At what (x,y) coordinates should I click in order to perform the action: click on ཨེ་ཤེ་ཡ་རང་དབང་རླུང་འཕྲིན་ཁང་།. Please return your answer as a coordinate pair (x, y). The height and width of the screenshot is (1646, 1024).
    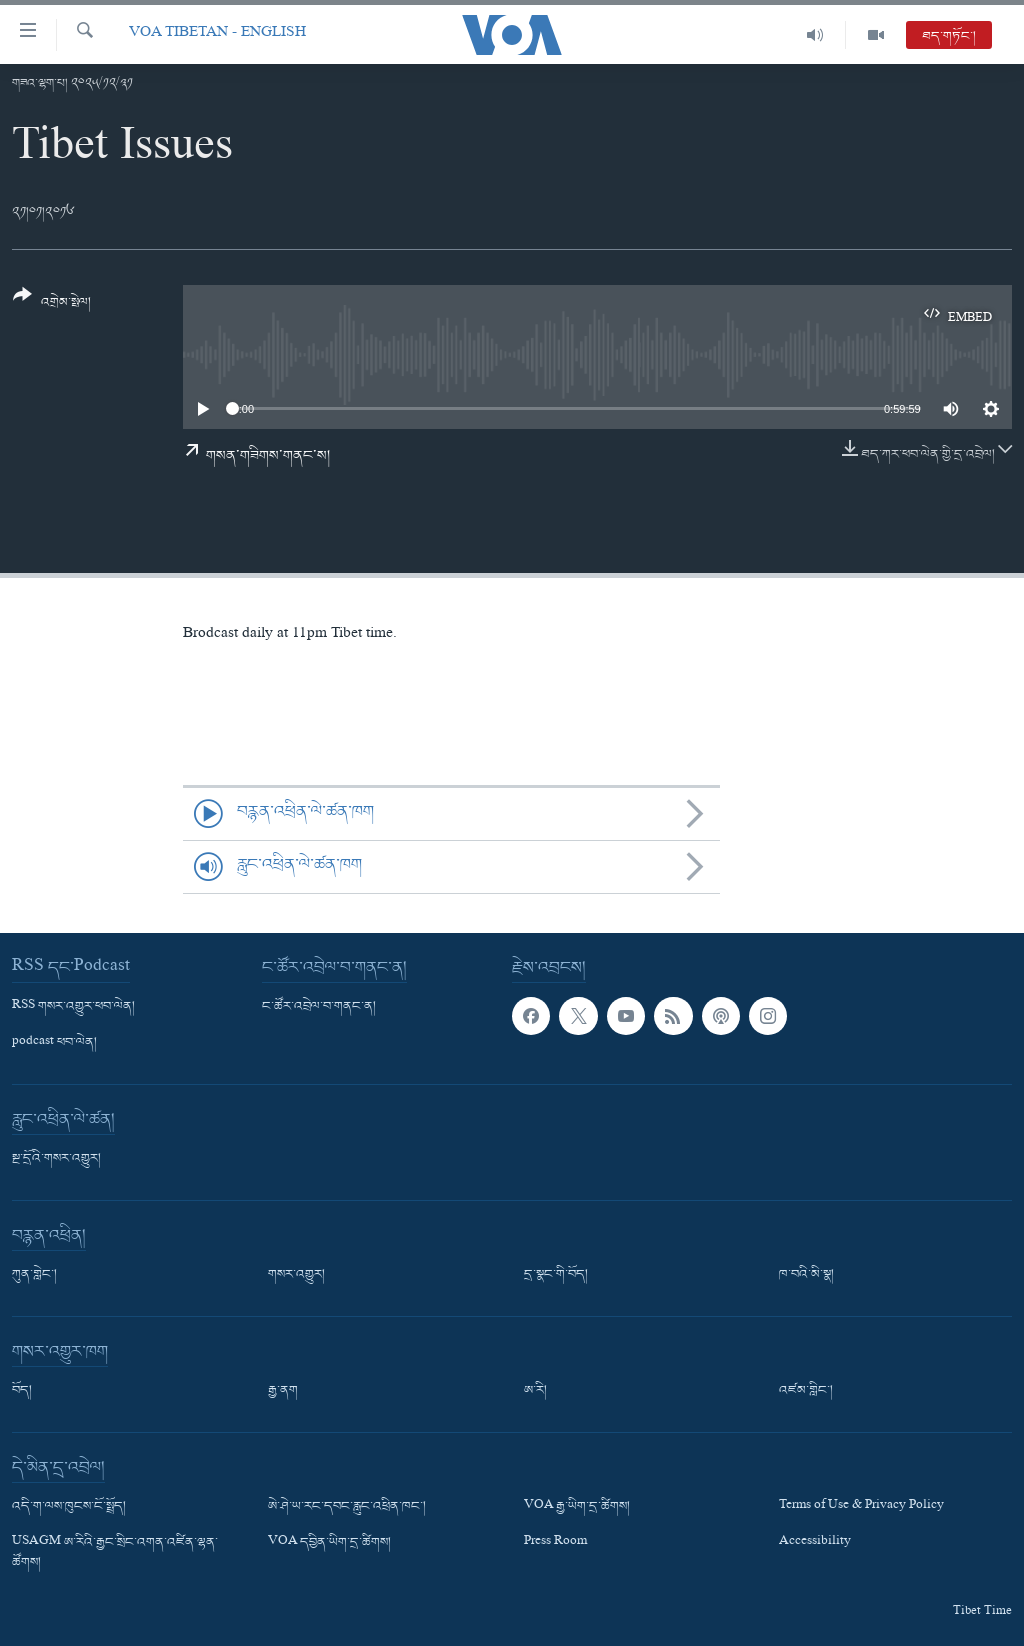
    Looking at the image, I should click on (347, 1507).